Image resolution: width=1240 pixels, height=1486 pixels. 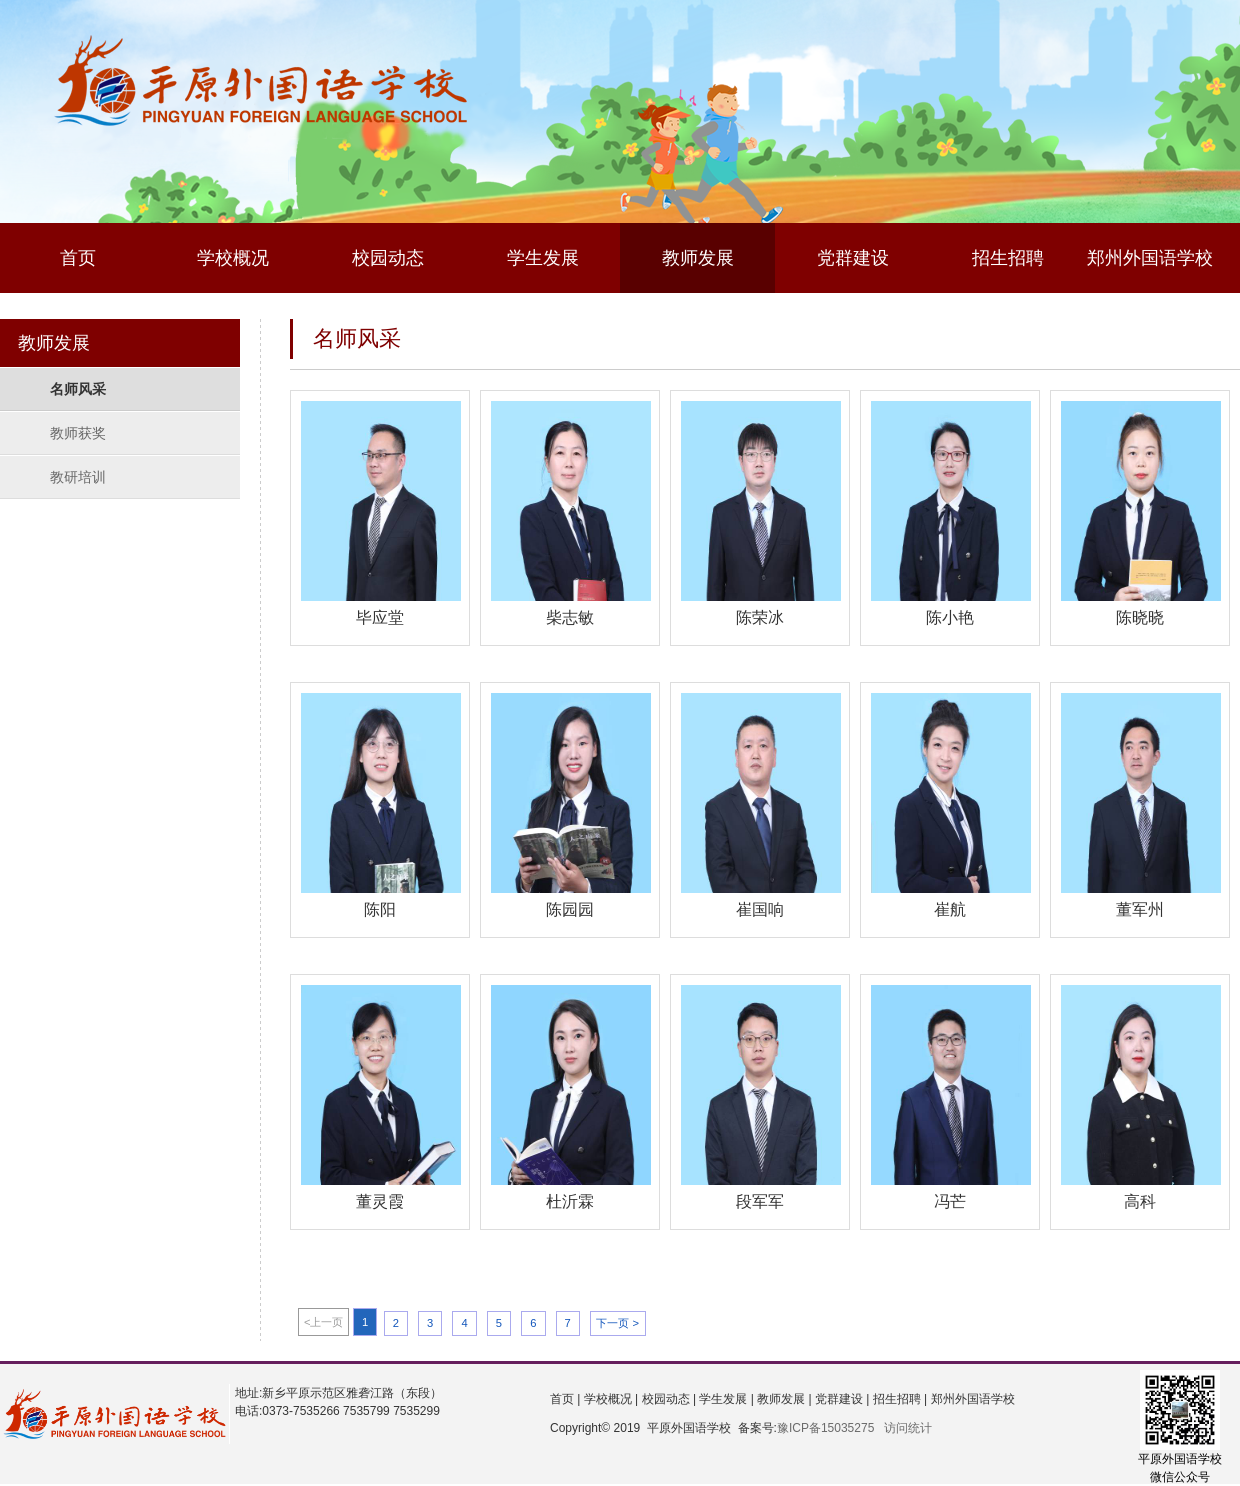 I want to click on 学校概况 |, so click(x=609, y=1399).